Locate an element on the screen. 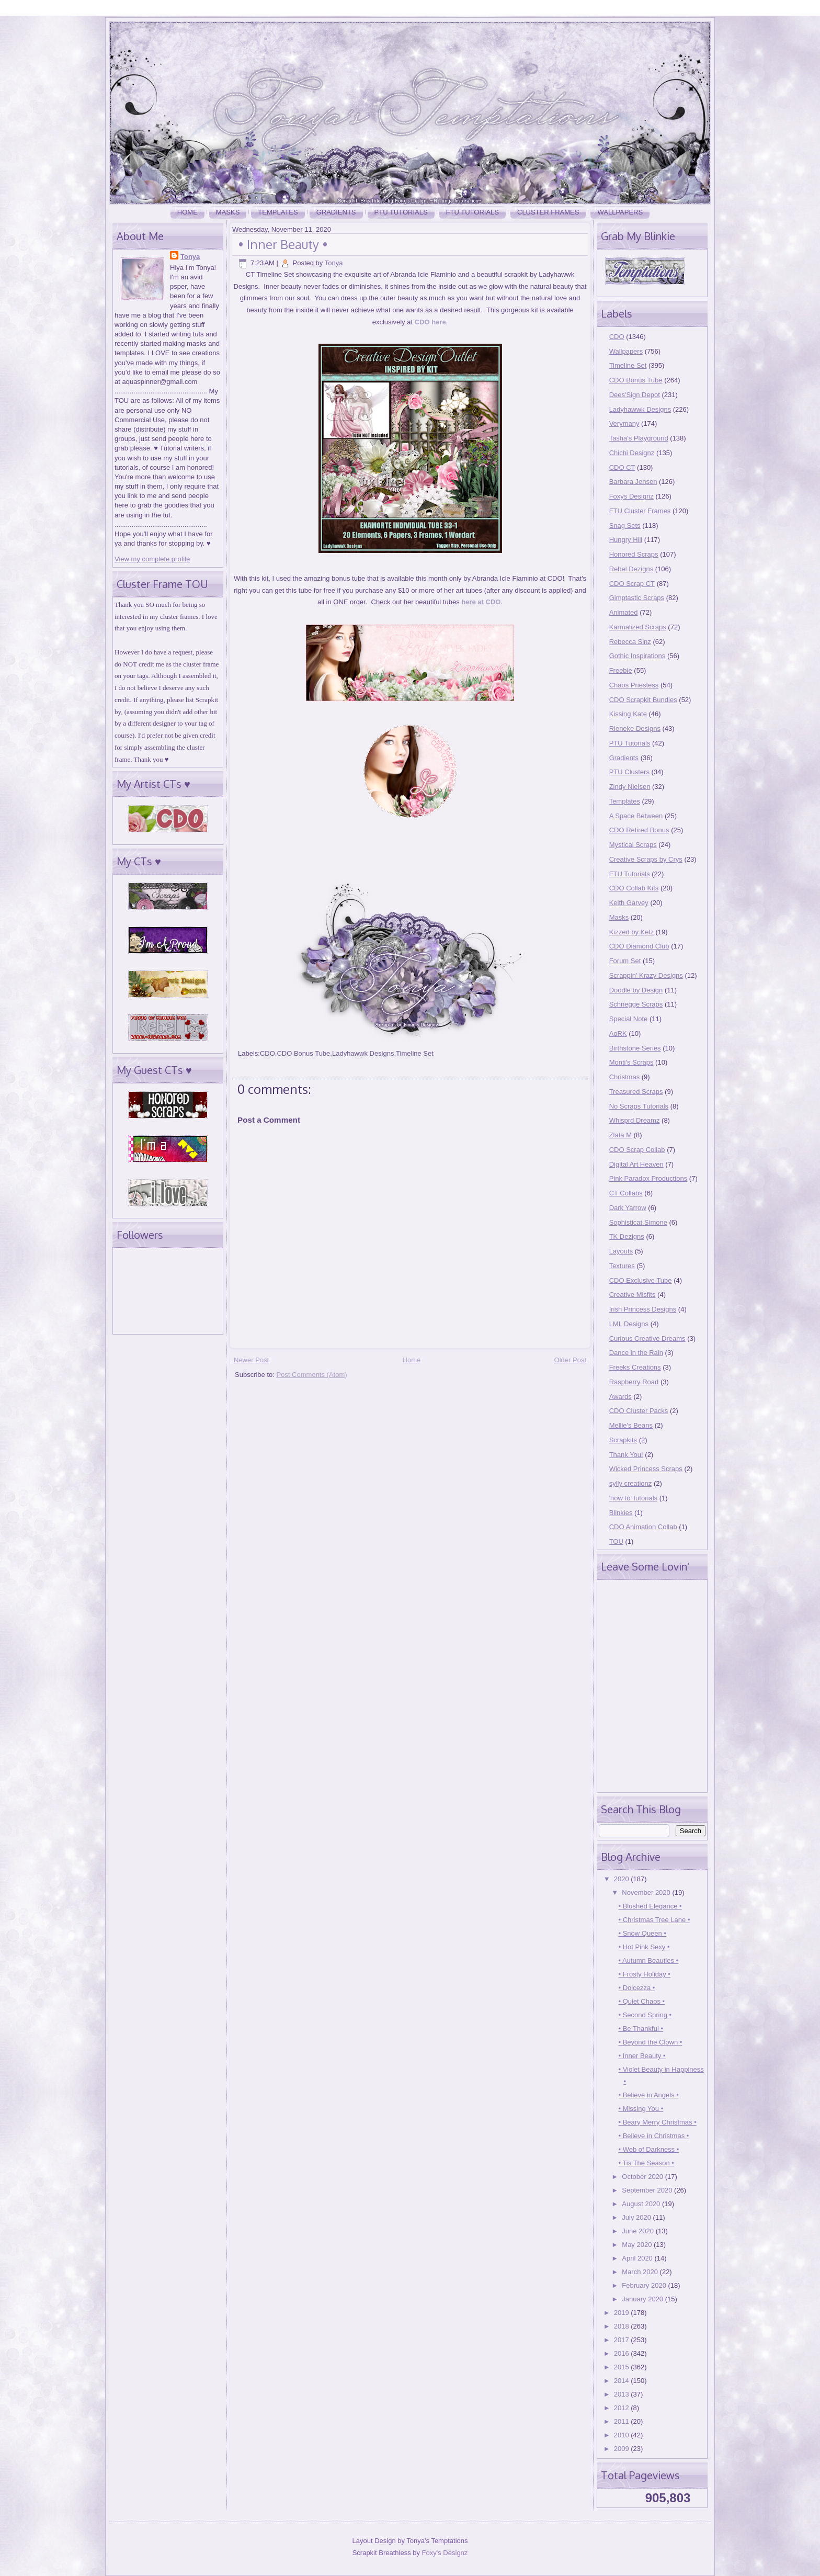 This screenshot has height=2576, width=820. Treasured Scraps is located at coordinates (636, 1091).